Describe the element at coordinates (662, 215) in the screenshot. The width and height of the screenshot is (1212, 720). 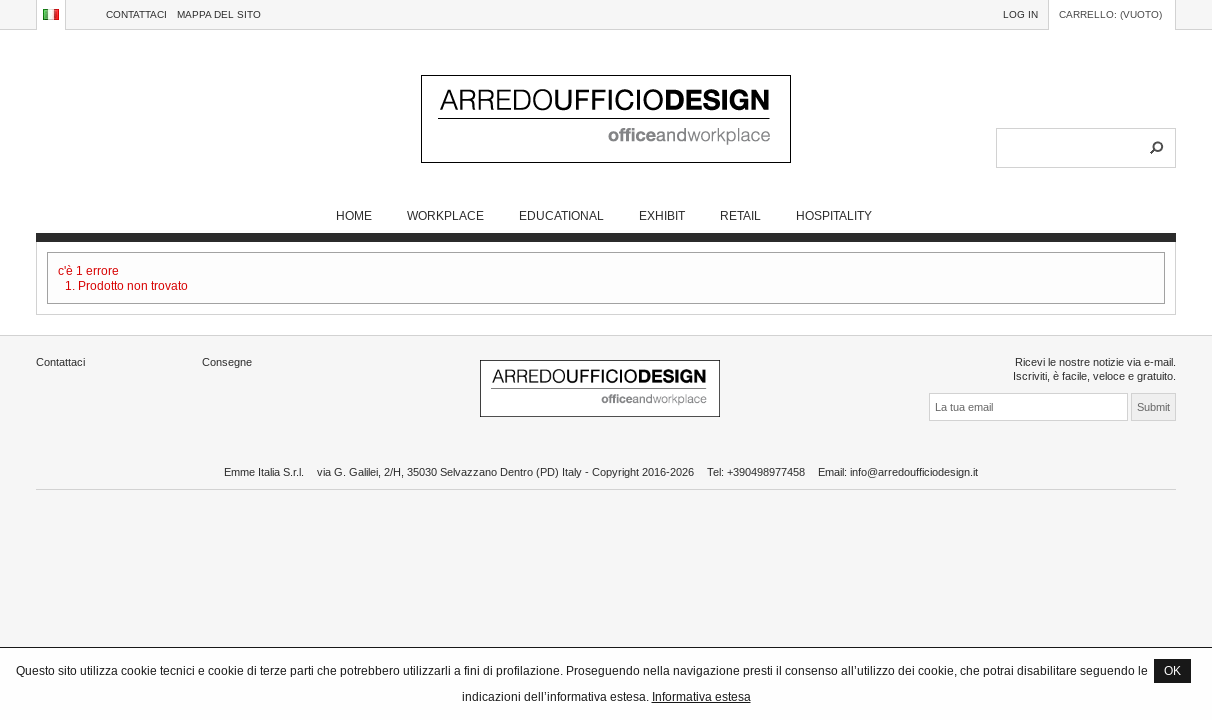
I see `EXHIBIT` at that location.